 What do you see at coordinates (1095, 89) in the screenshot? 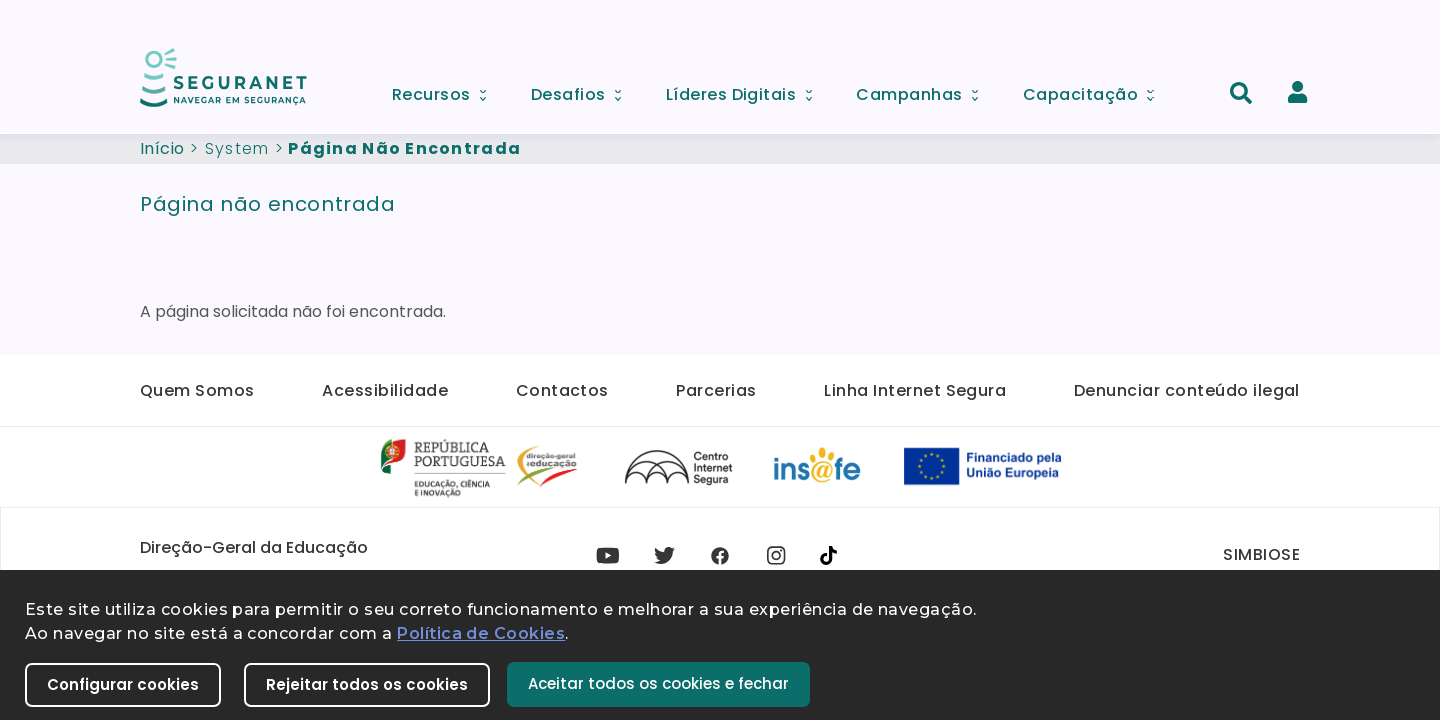
I see `Capacitação [menuitem]` at bounding box center [1095, 89].